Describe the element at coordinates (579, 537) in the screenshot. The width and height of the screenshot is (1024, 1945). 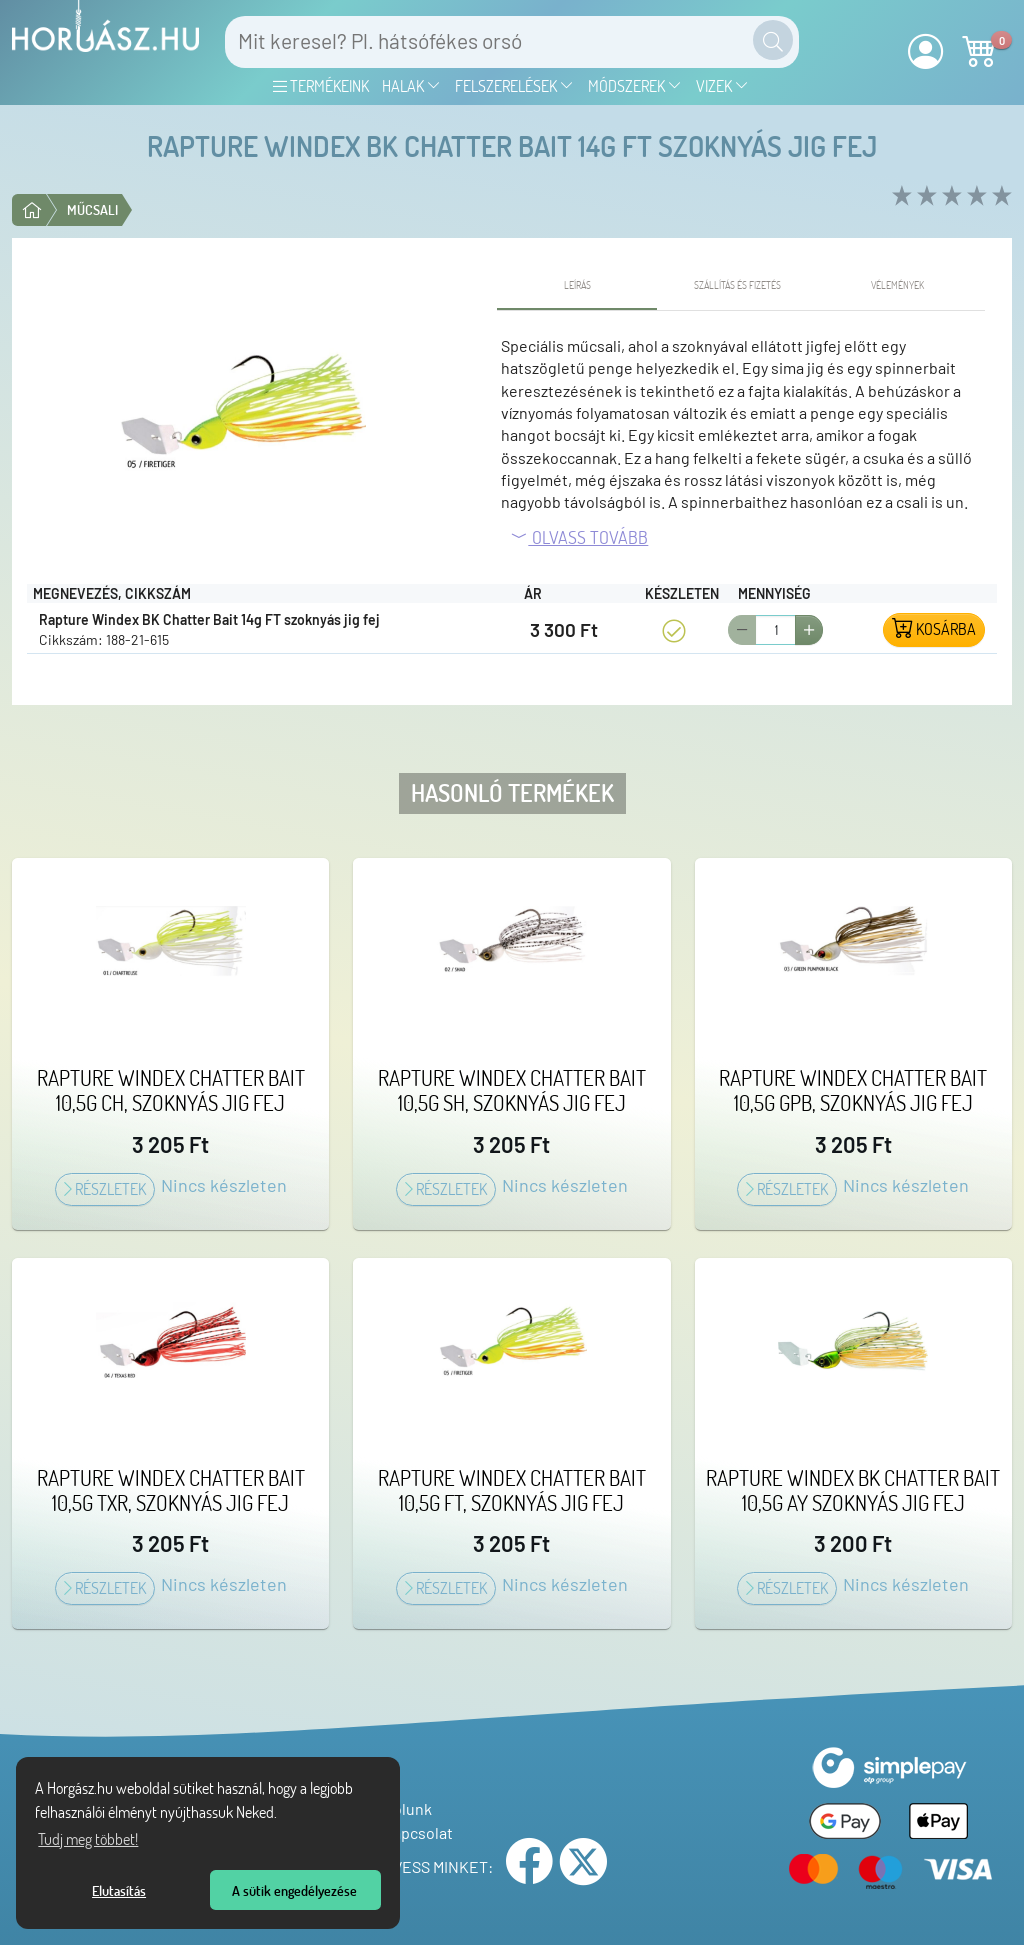
I see `Olvass tovább` at that location.